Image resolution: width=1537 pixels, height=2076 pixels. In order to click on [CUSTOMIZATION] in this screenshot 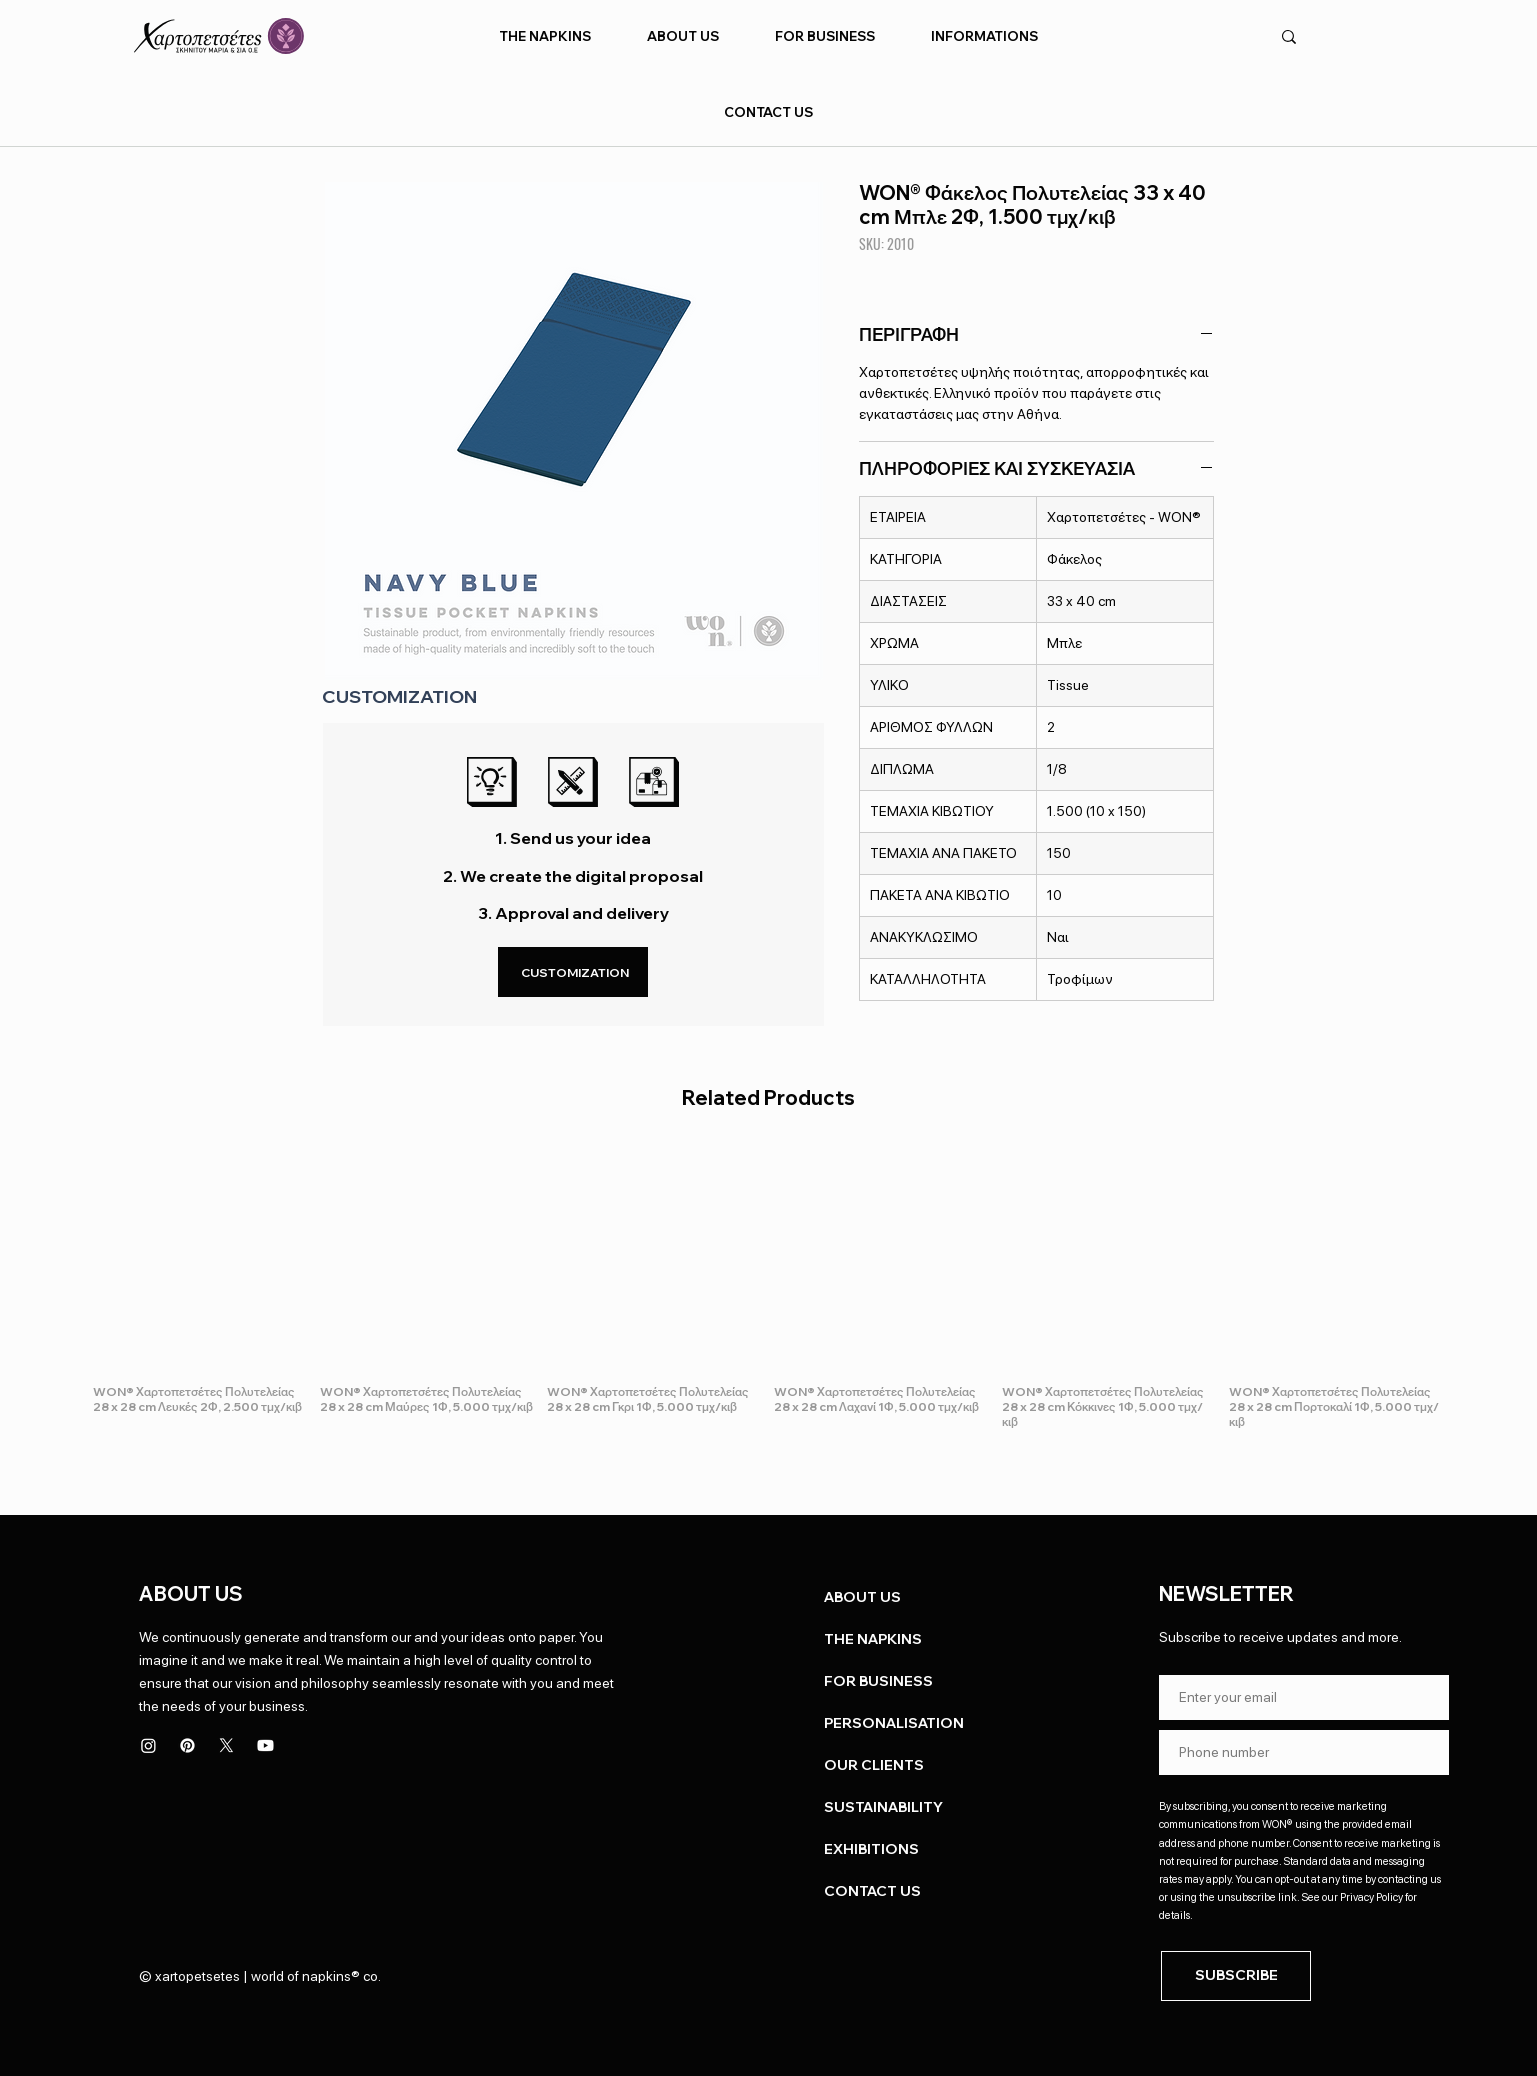, I will do `click(573, 972)`.